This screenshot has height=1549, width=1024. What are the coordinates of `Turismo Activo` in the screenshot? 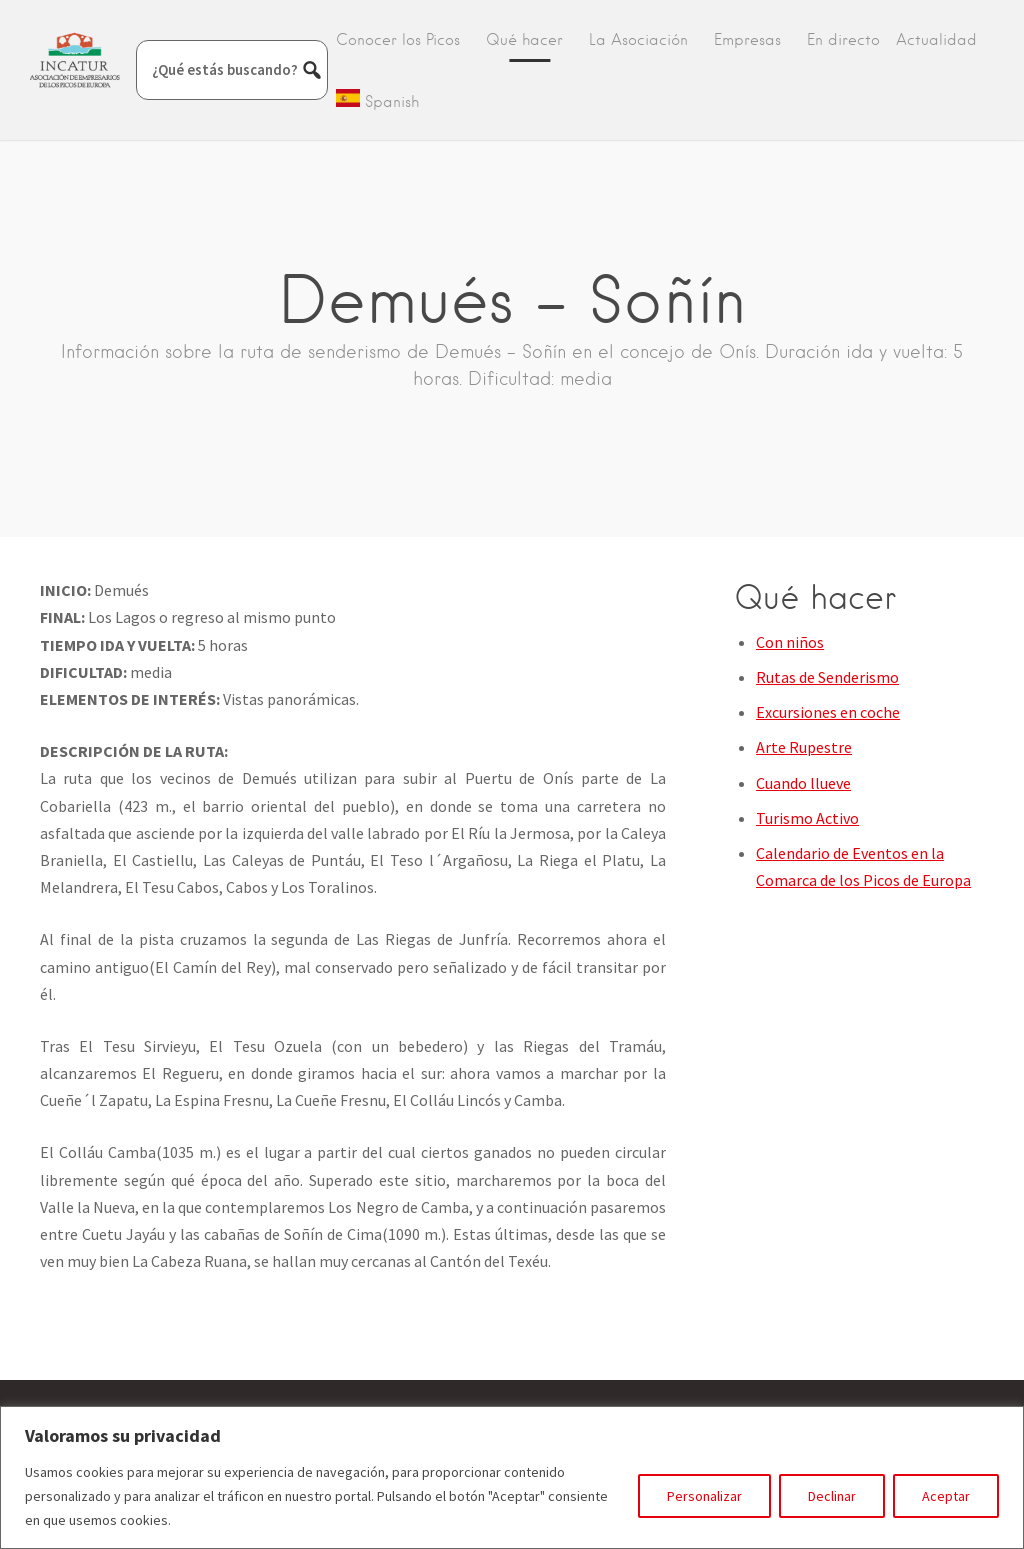 It's located at (807, 818).